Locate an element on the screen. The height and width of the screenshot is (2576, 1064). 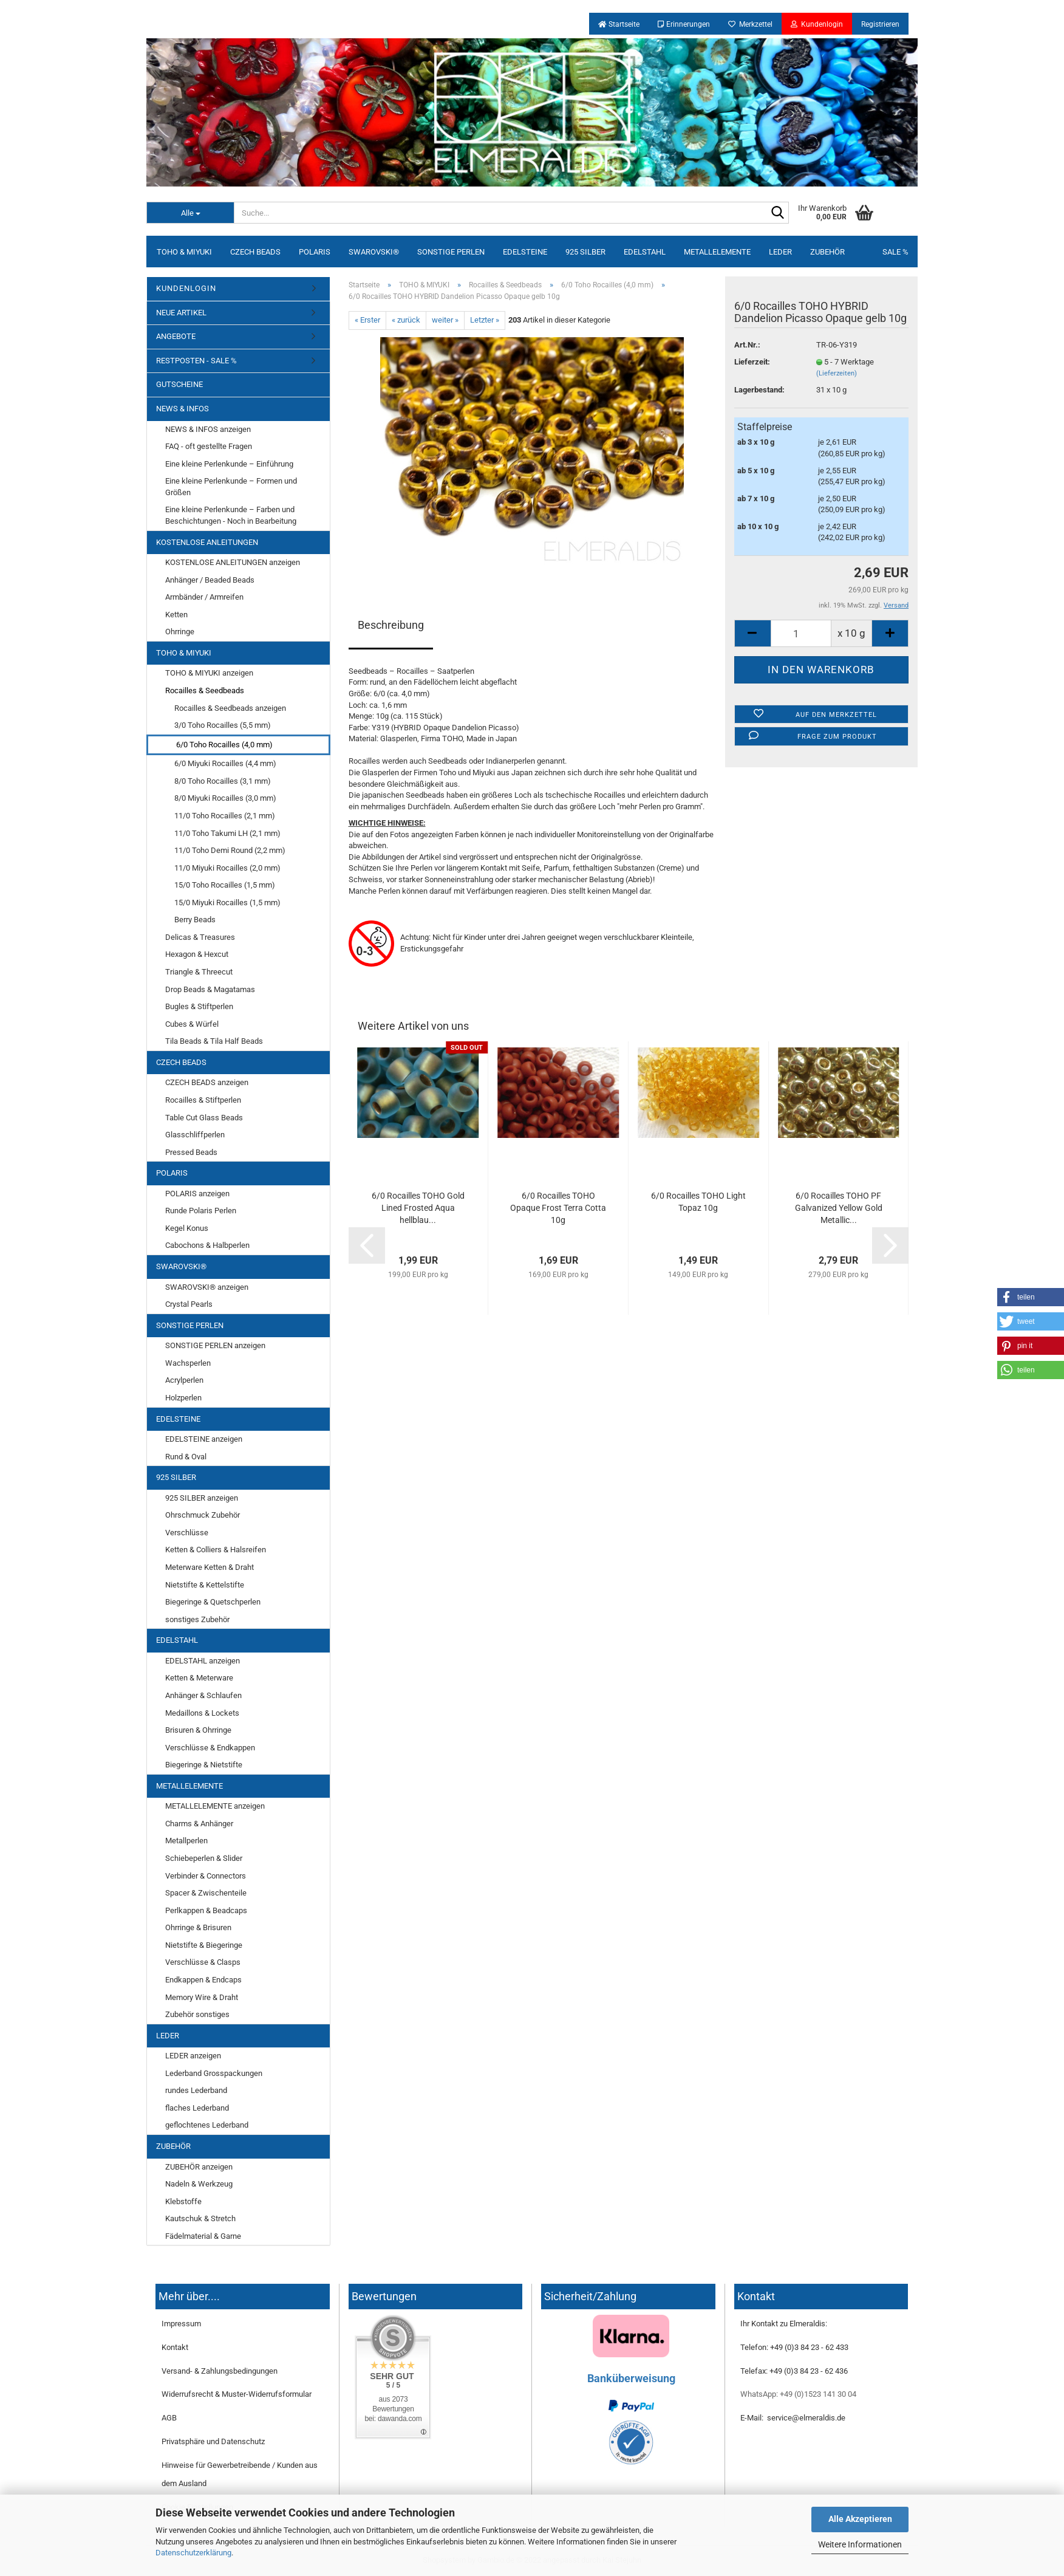
EDELSTEINE anzeigen is located at coordinates (203, 1439).